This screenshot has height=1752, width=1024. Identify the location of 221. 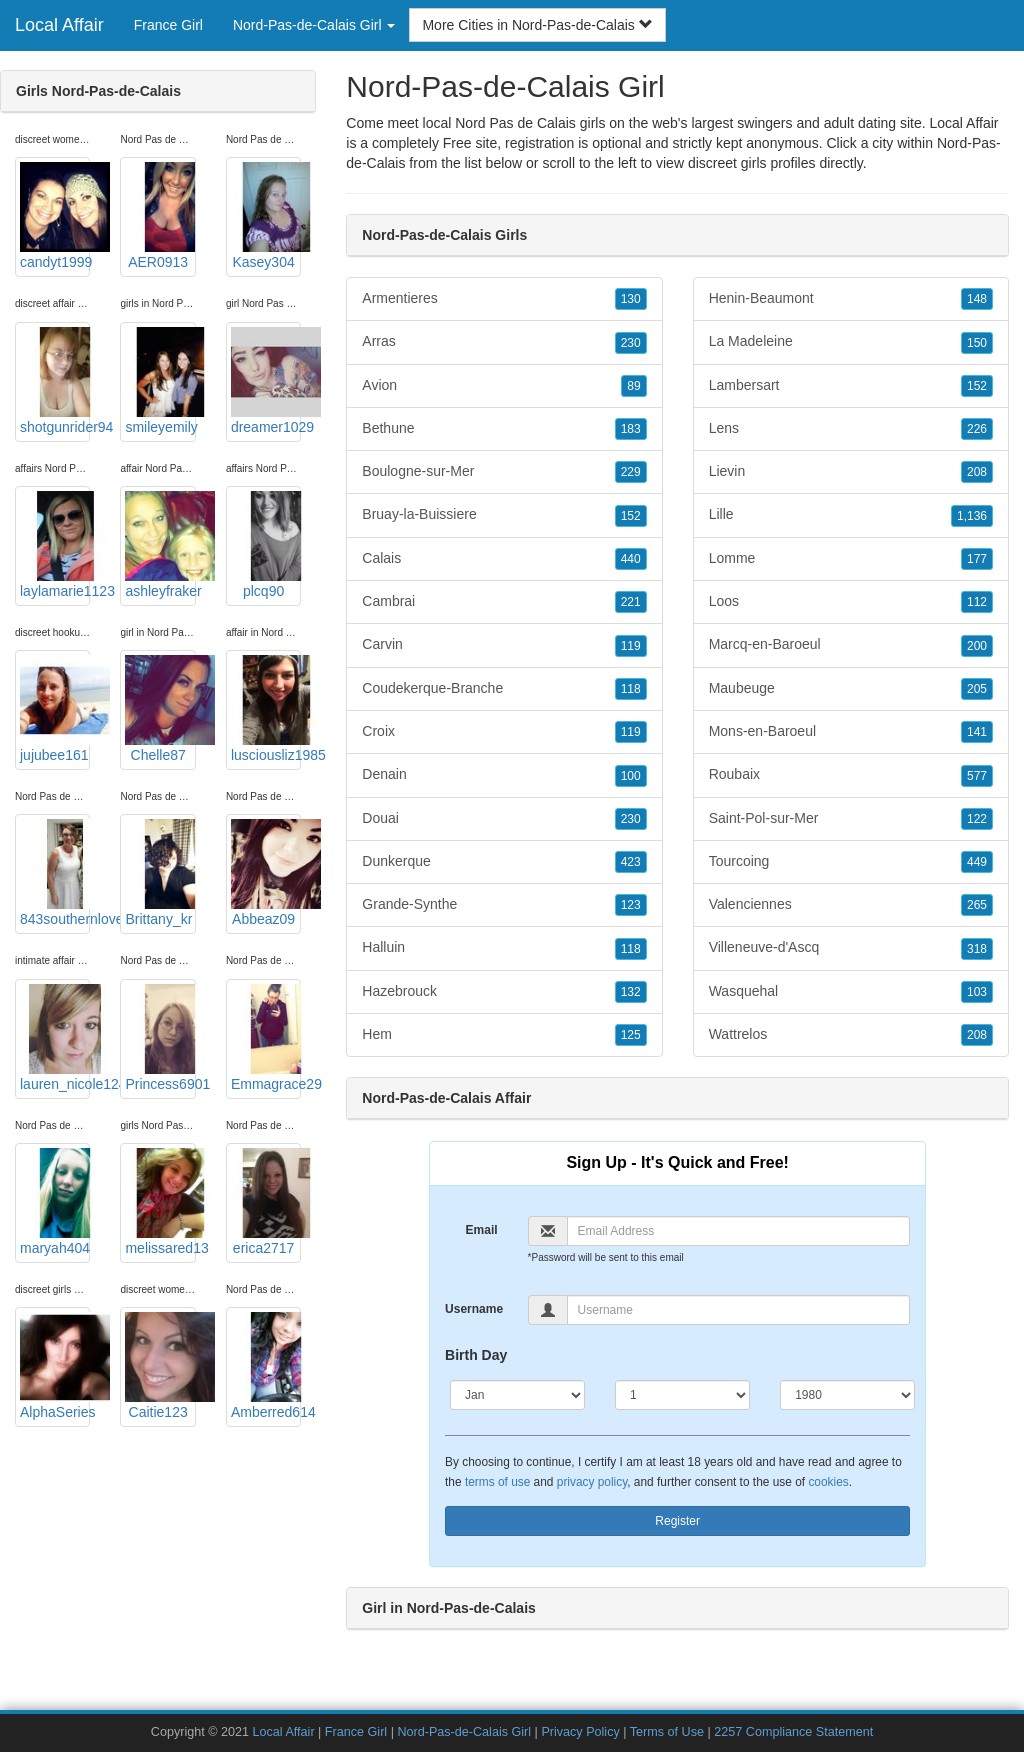
(631, 602).